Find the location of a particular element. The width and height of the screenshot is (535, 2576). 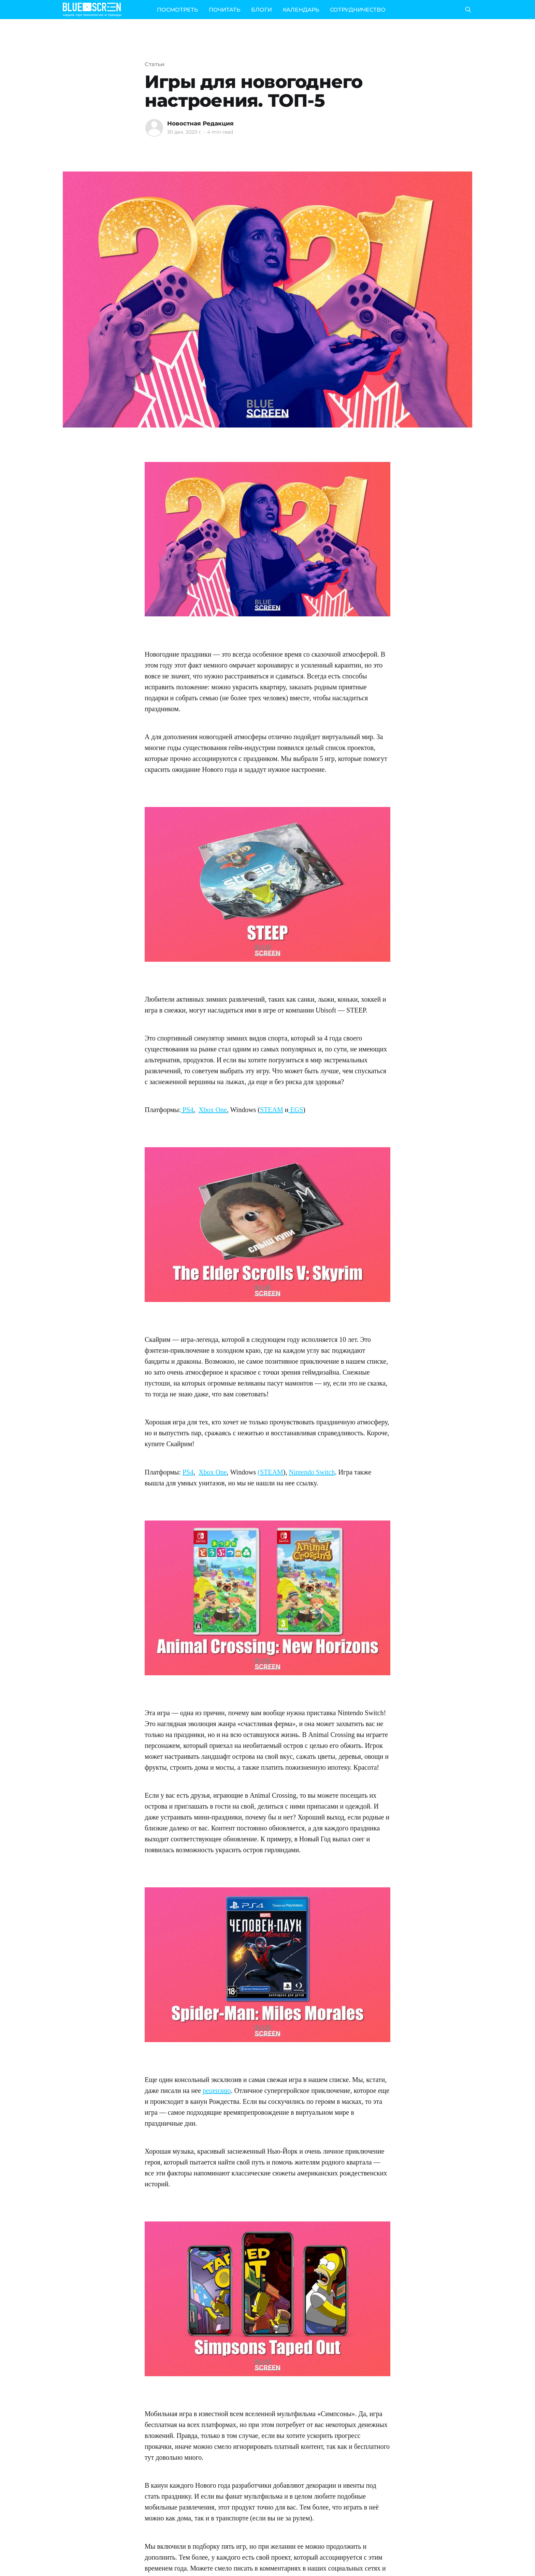

Новостная Редакция is located at coordinates (200, 123).